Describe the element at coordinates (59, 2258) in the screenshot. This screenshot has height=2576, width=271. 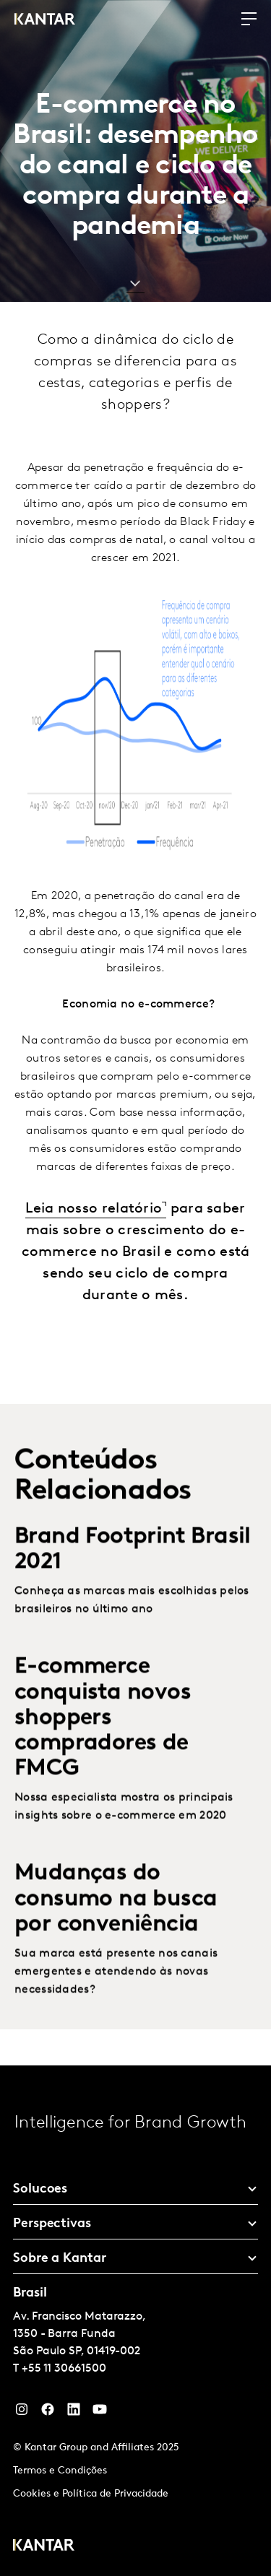
I see `Sobre a Kantar [tab]` at that location.